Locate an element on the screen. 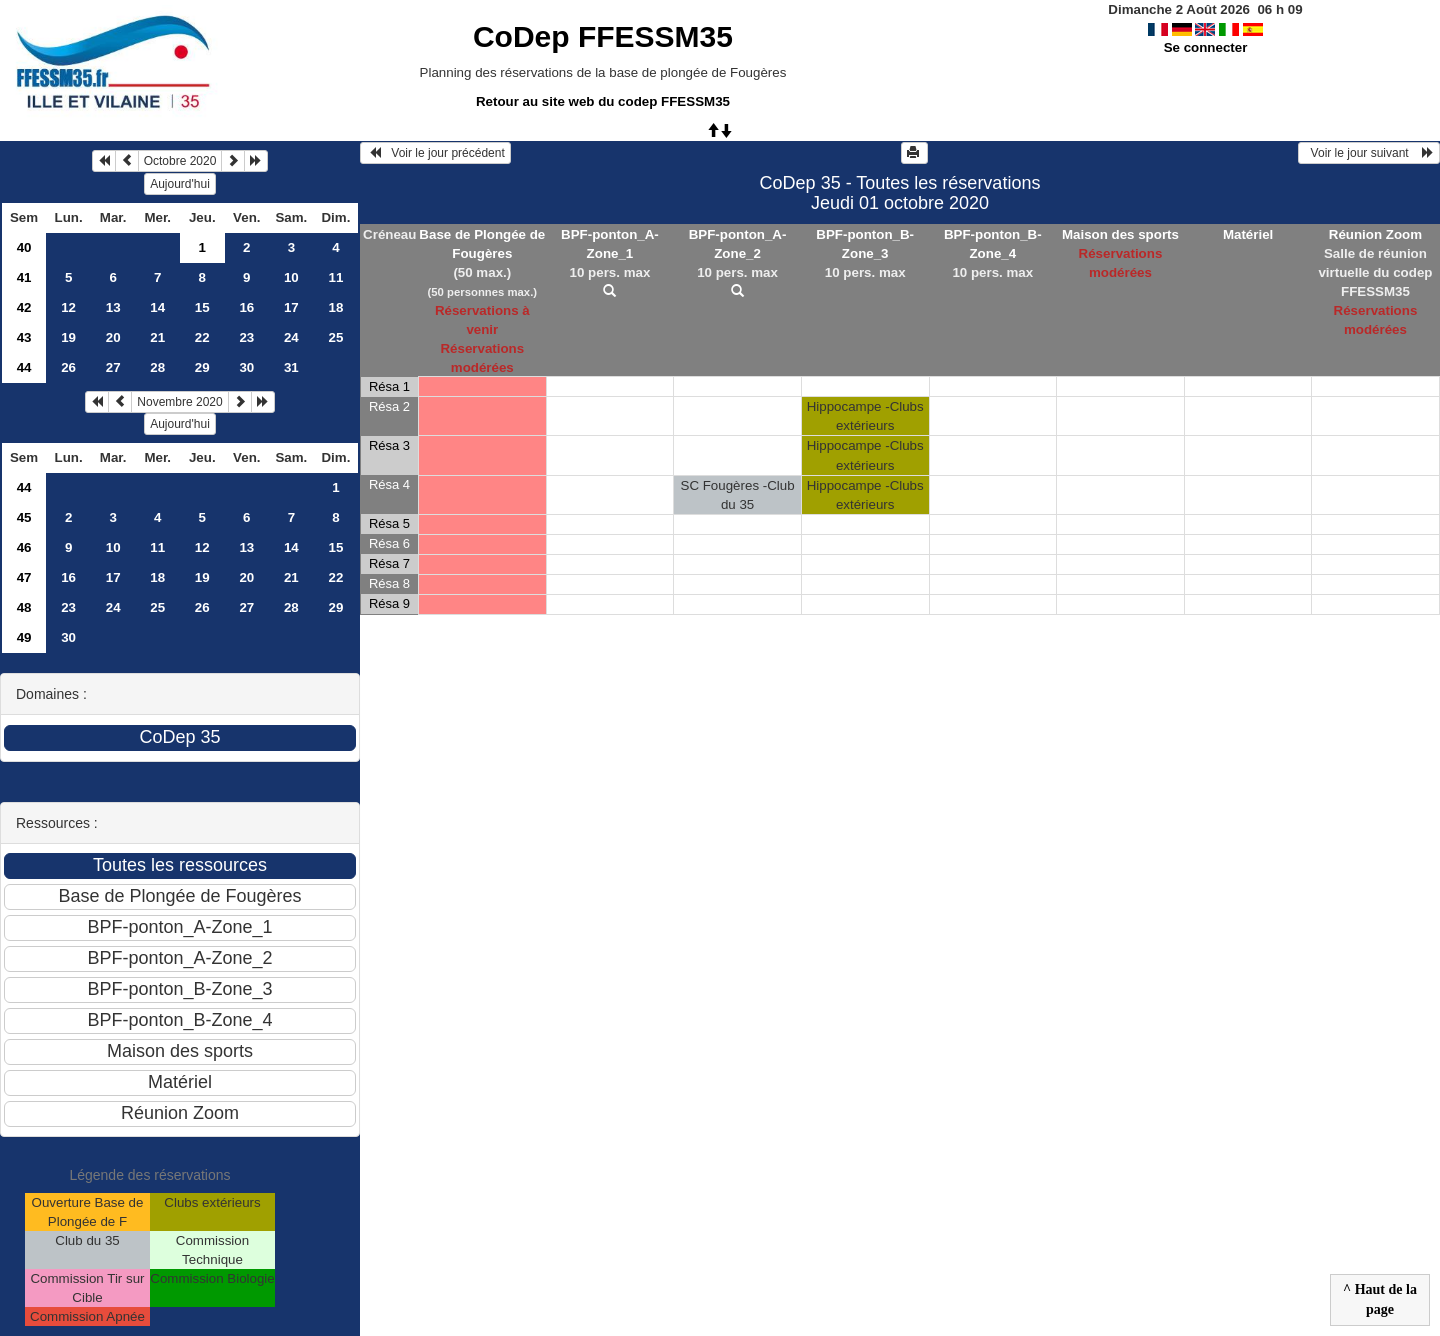  CoDep FFESSM35 is located at coordinates (603, 36).